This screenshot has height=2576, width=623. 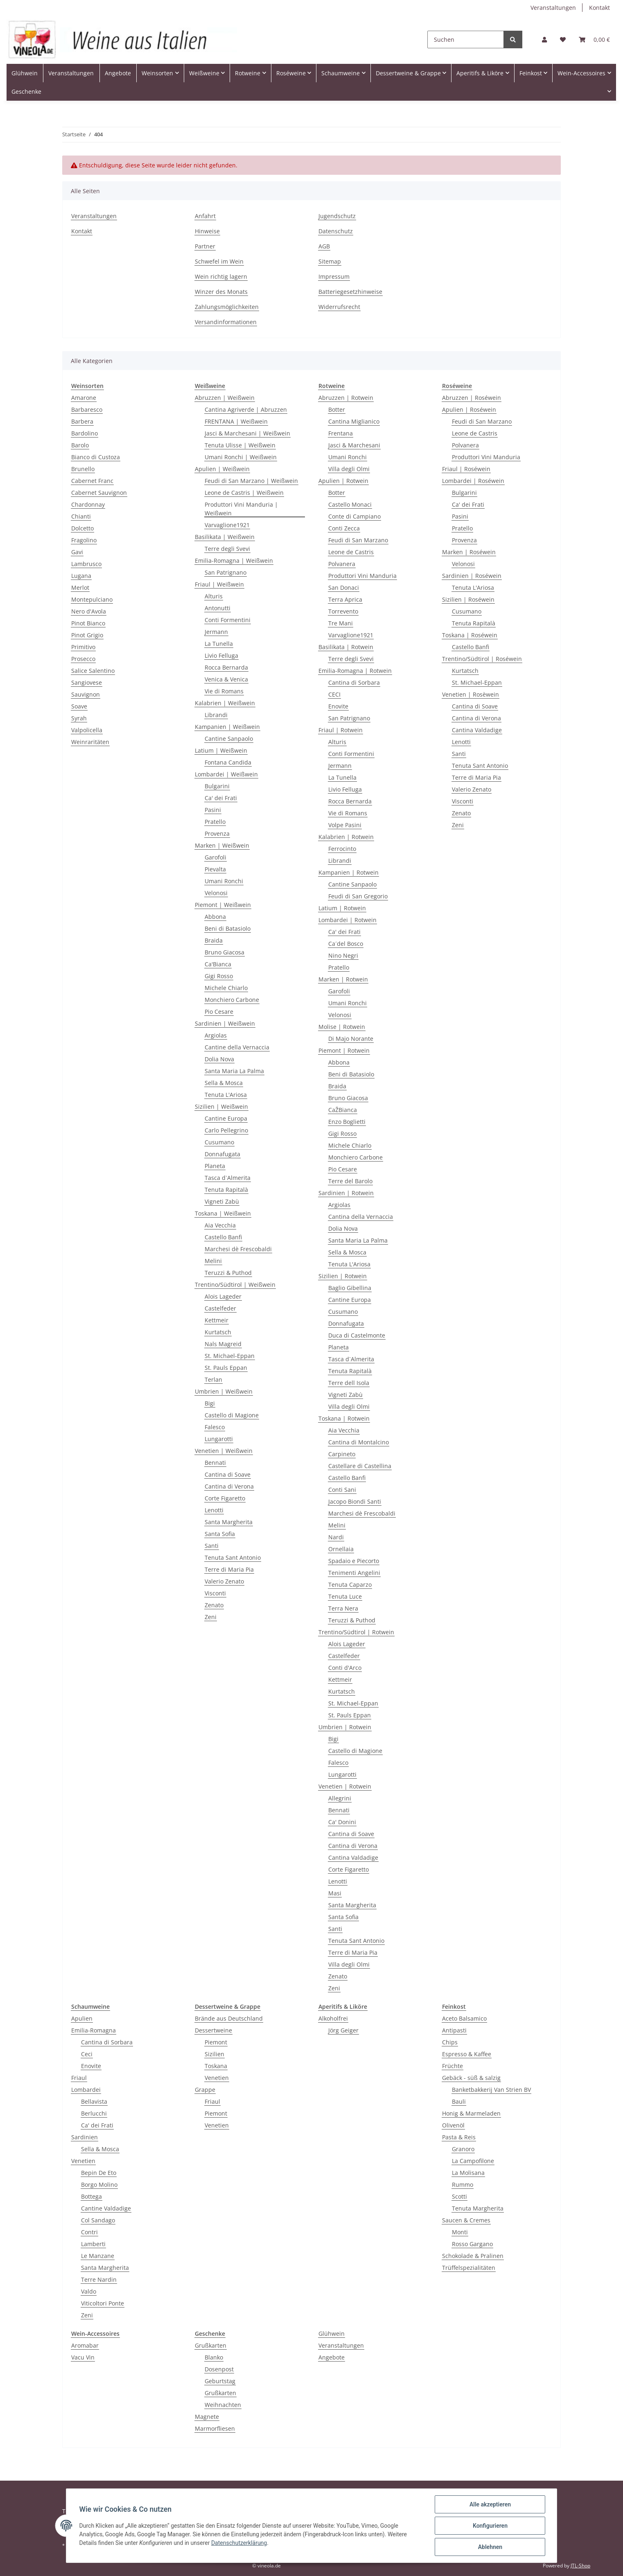 What do you see at coordinates (358, 896) in the screenshot?
I see `Feudi di San Gregorio` at bounding box center [358, 896].